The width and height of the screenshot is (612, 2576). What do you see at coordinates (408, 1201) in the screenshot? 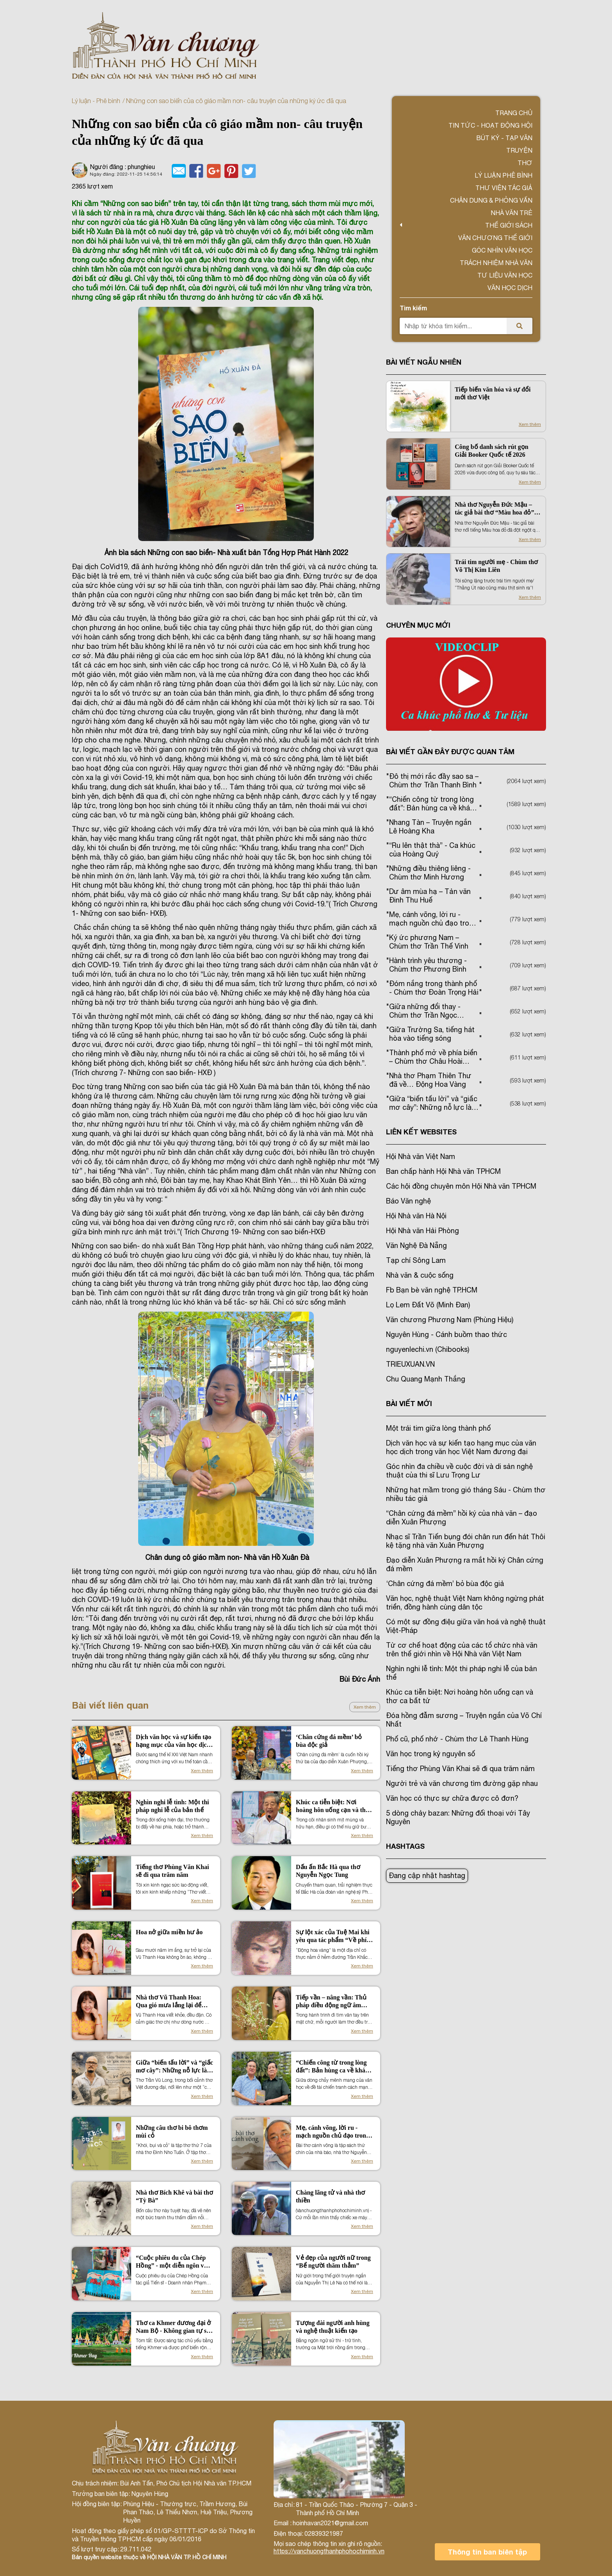
I see `Báo Văn nghệ` at bounding box center [408, 1201].